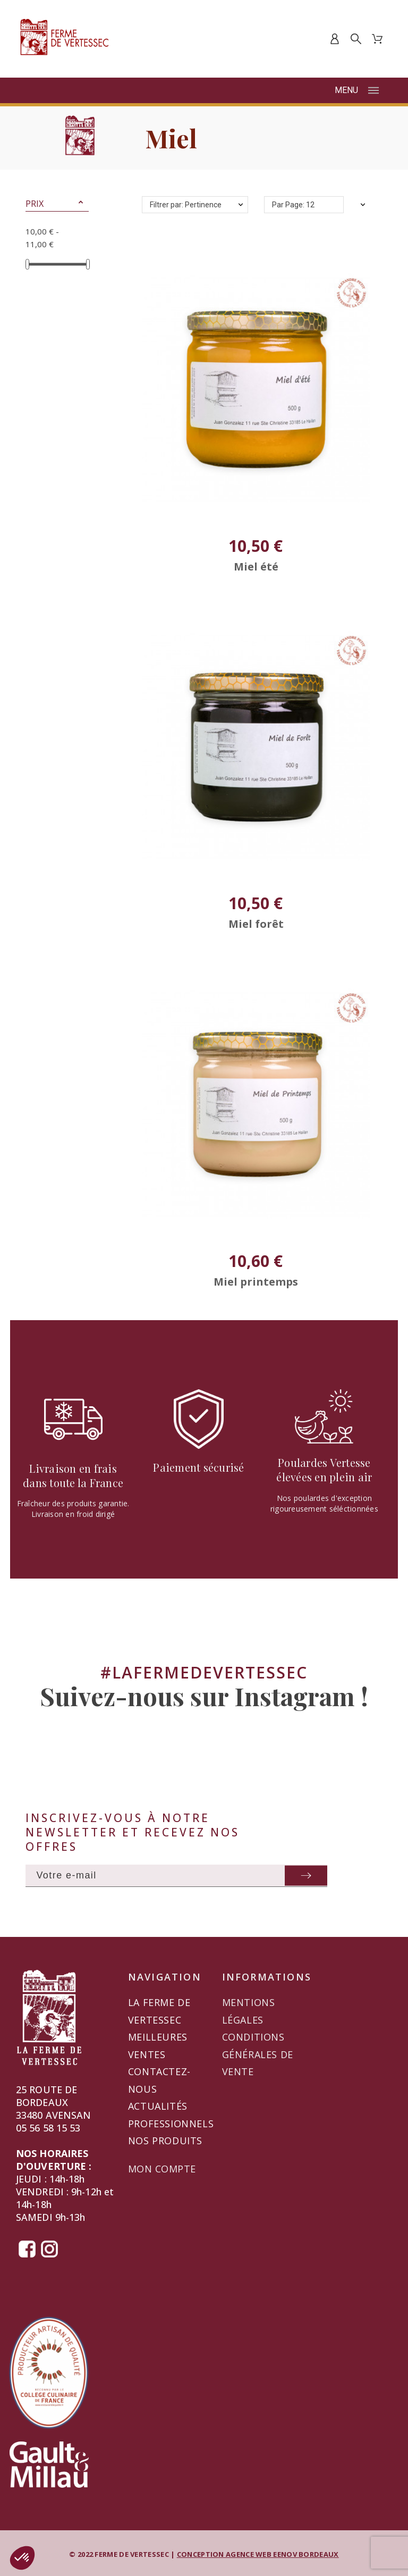 This screenshot has width=408, height=2576. What do you see at coordinates (171, 2123) in the screenshot?
I see `Professionnels` at bounding box center [171, 2123].